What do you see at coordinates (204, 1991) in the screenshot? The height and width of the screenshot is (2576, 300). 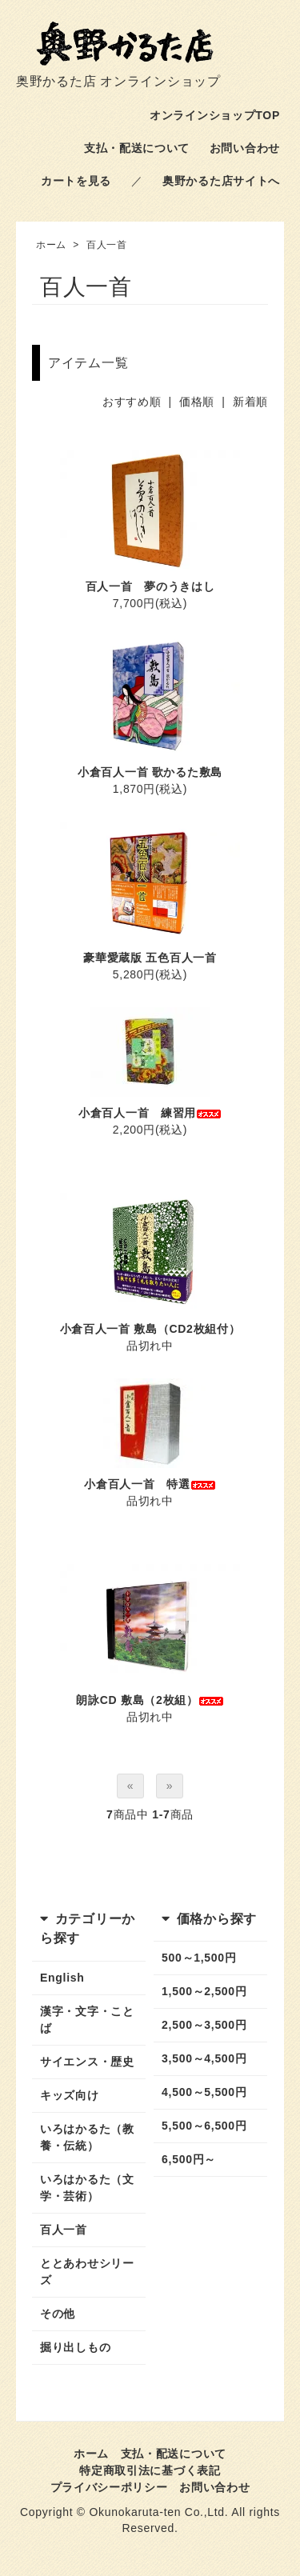 I see `1,500～2,500円` at bounding box center [204, 1991].